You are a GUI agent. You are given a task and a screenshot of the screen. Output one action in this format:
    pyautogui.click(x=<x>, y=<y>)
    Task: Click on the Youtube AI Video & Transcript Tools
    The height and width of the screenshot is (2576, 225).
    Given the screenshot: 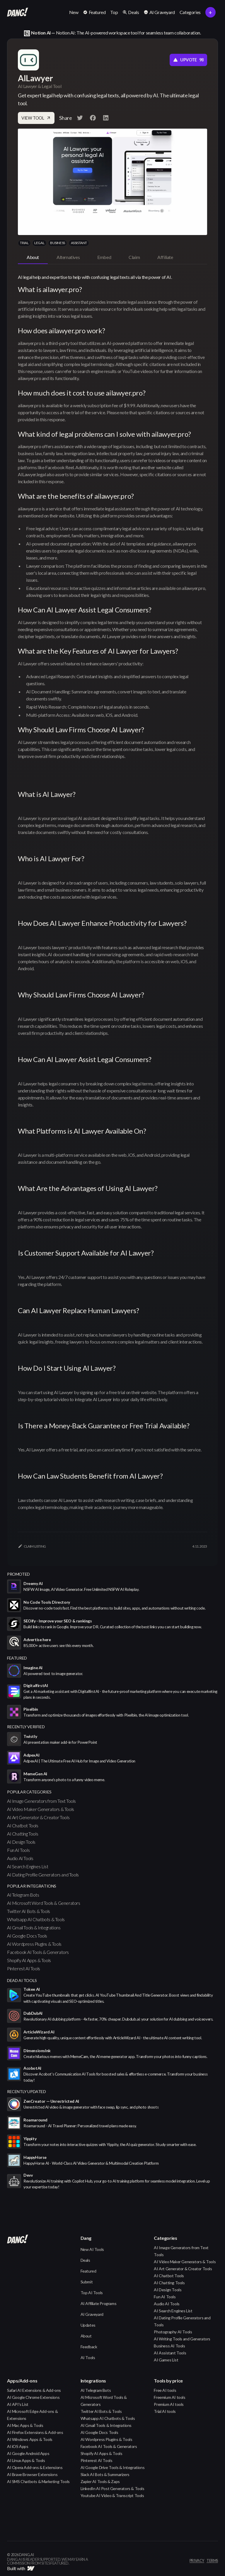 What is the action you would take?
    pyautogui.click(x=112, y=2495)
    